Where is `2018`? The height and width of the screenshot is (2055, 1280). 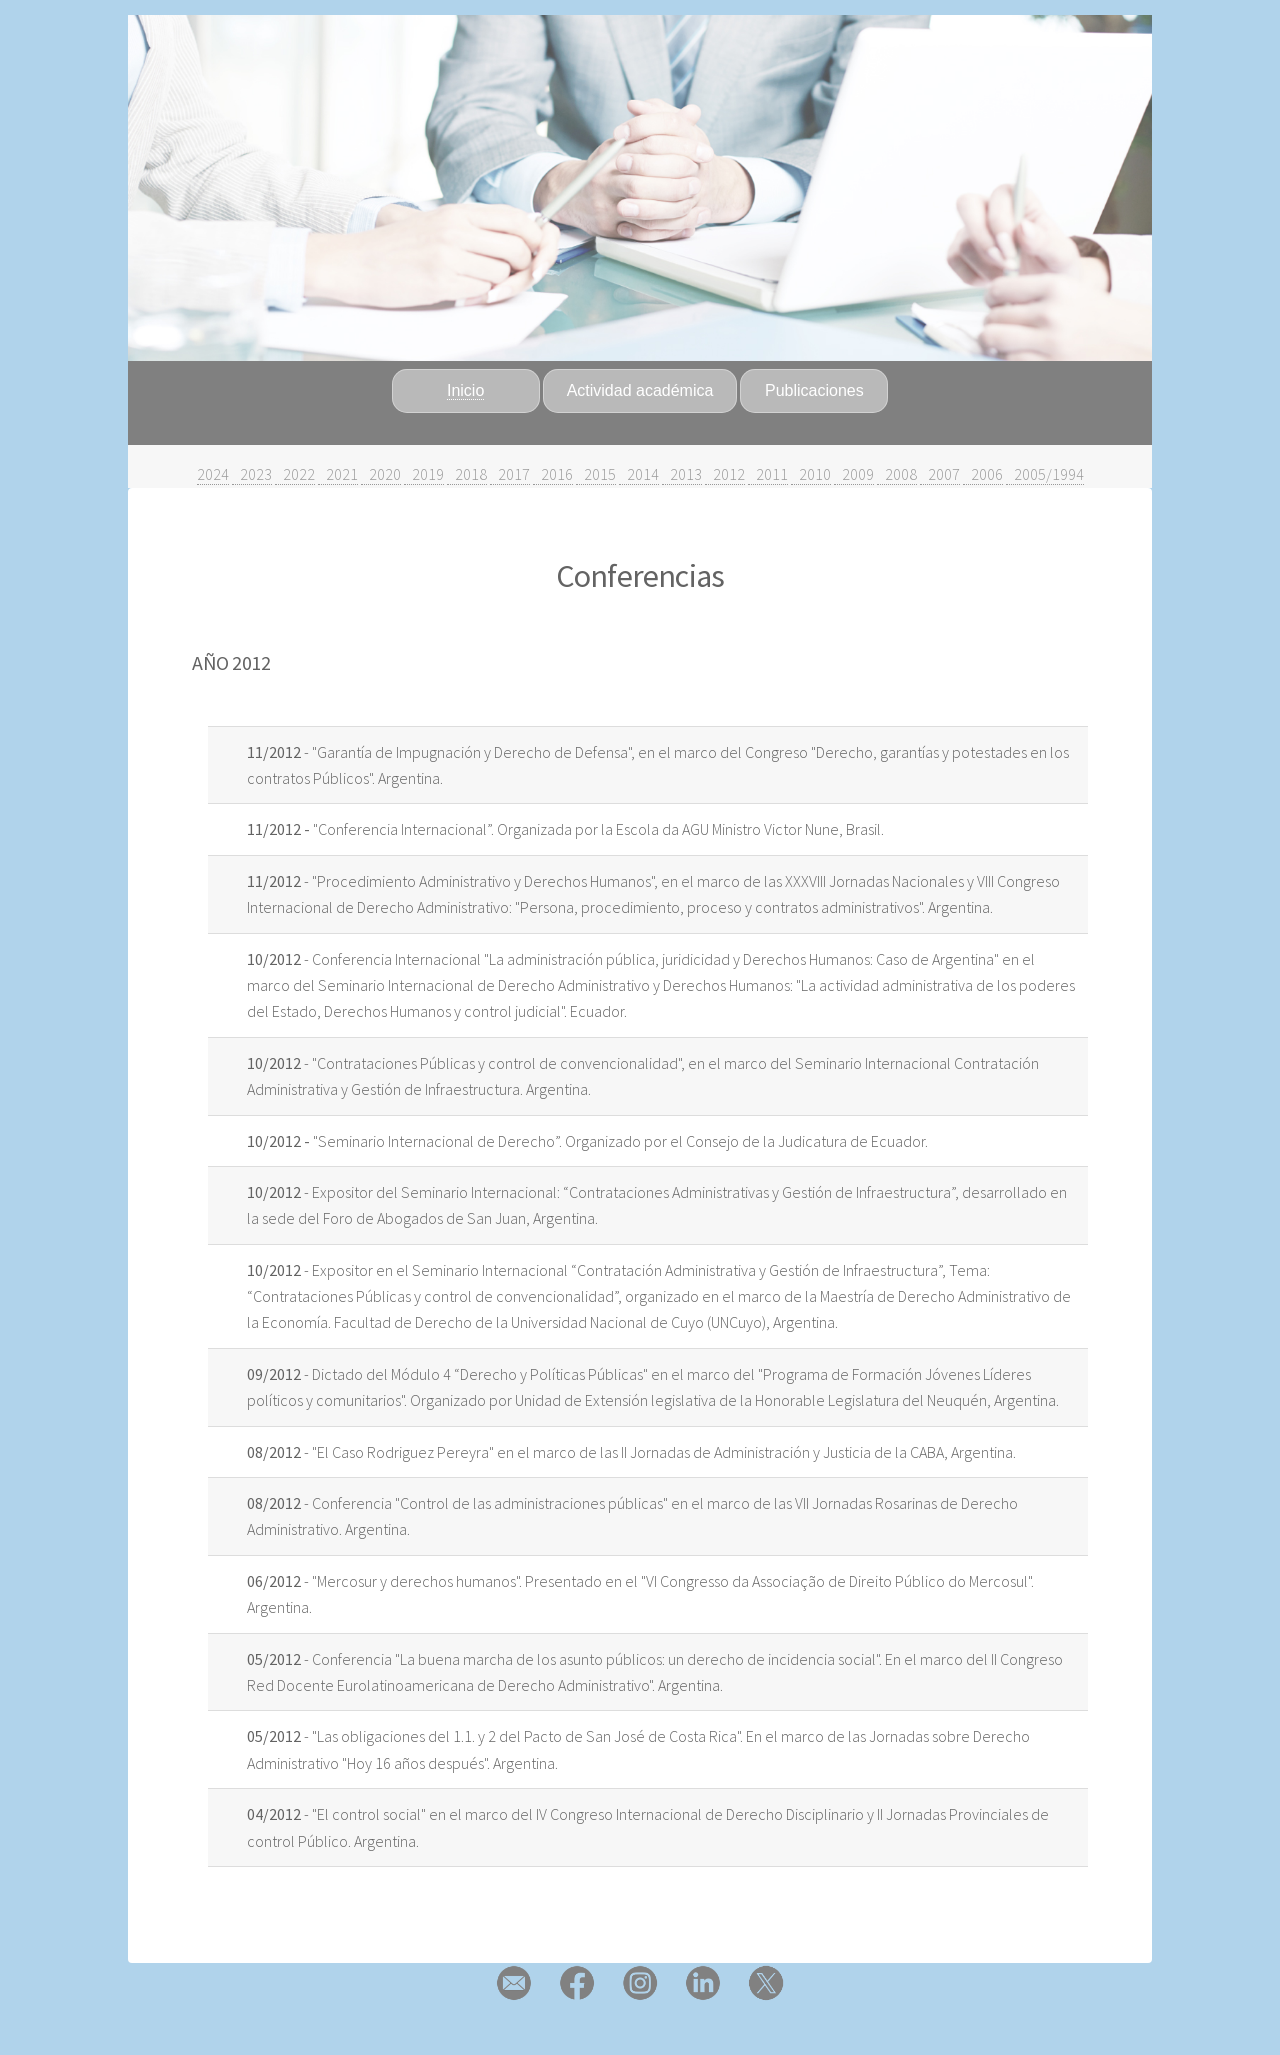
2018 is located at coordinates (467, 474).